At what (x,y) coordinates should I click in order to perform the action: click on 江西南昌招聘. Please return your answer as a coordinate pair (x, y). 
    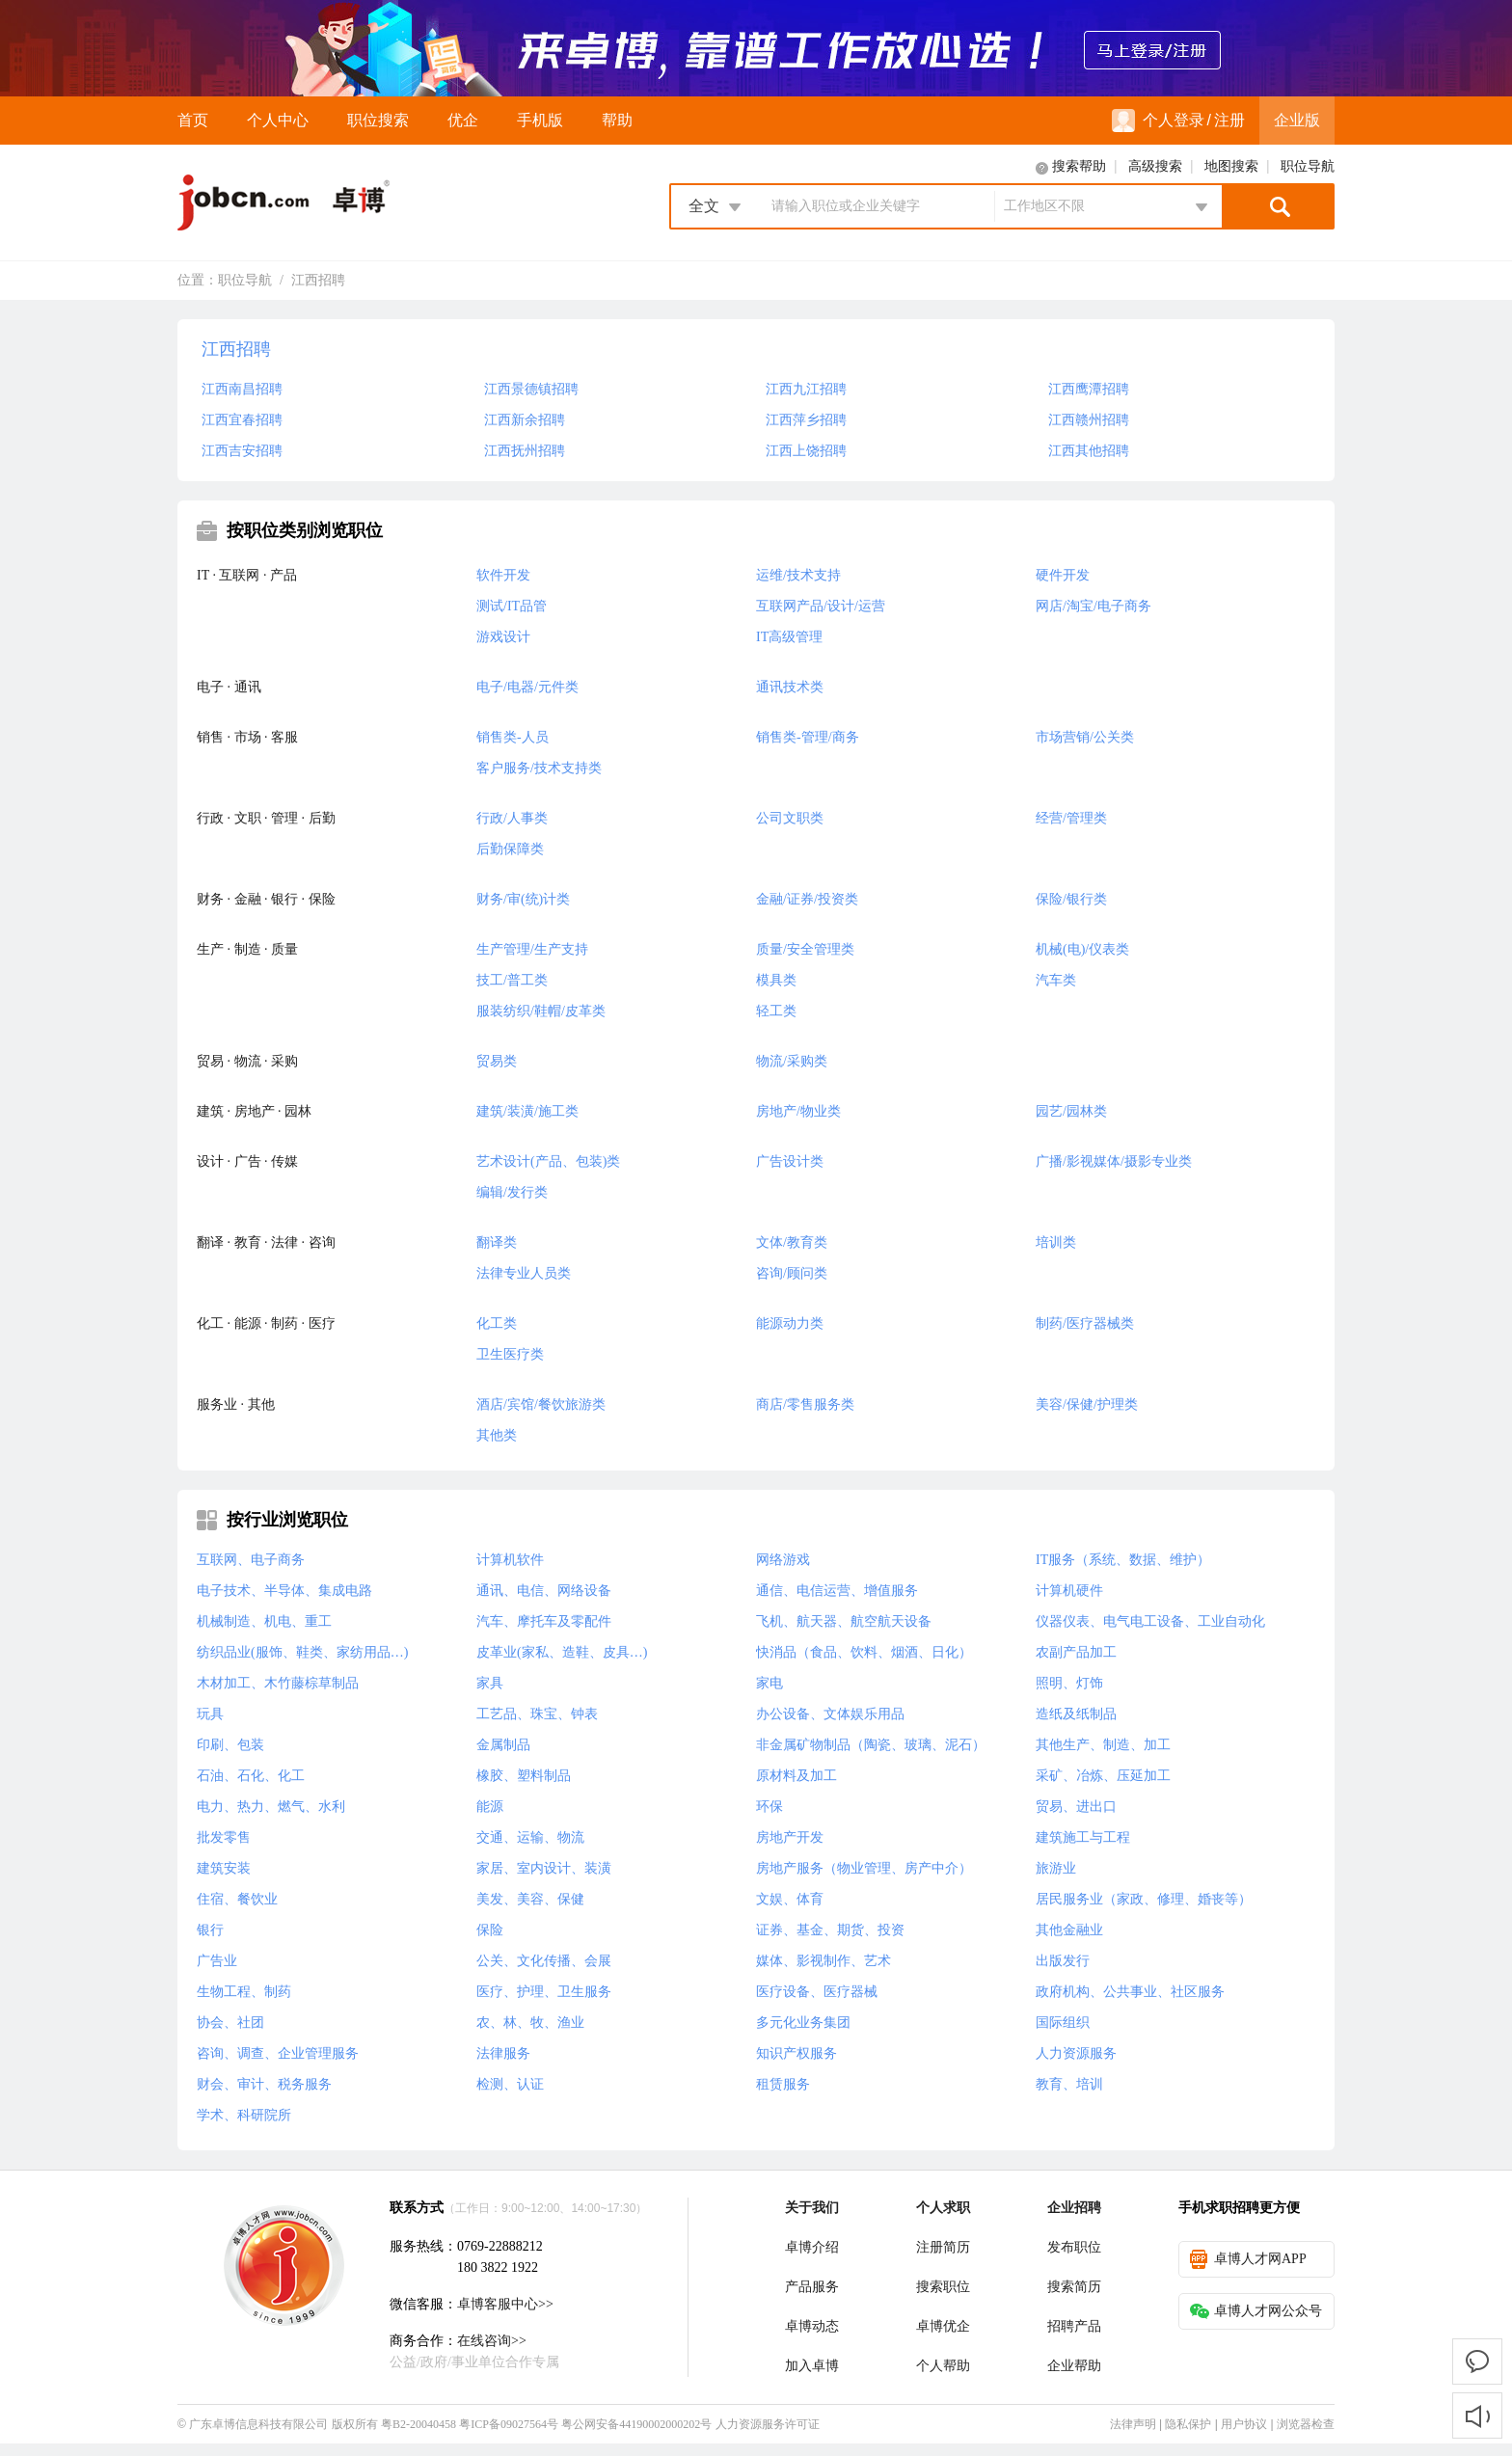
    Looking at the image, I should click on (242, 389).